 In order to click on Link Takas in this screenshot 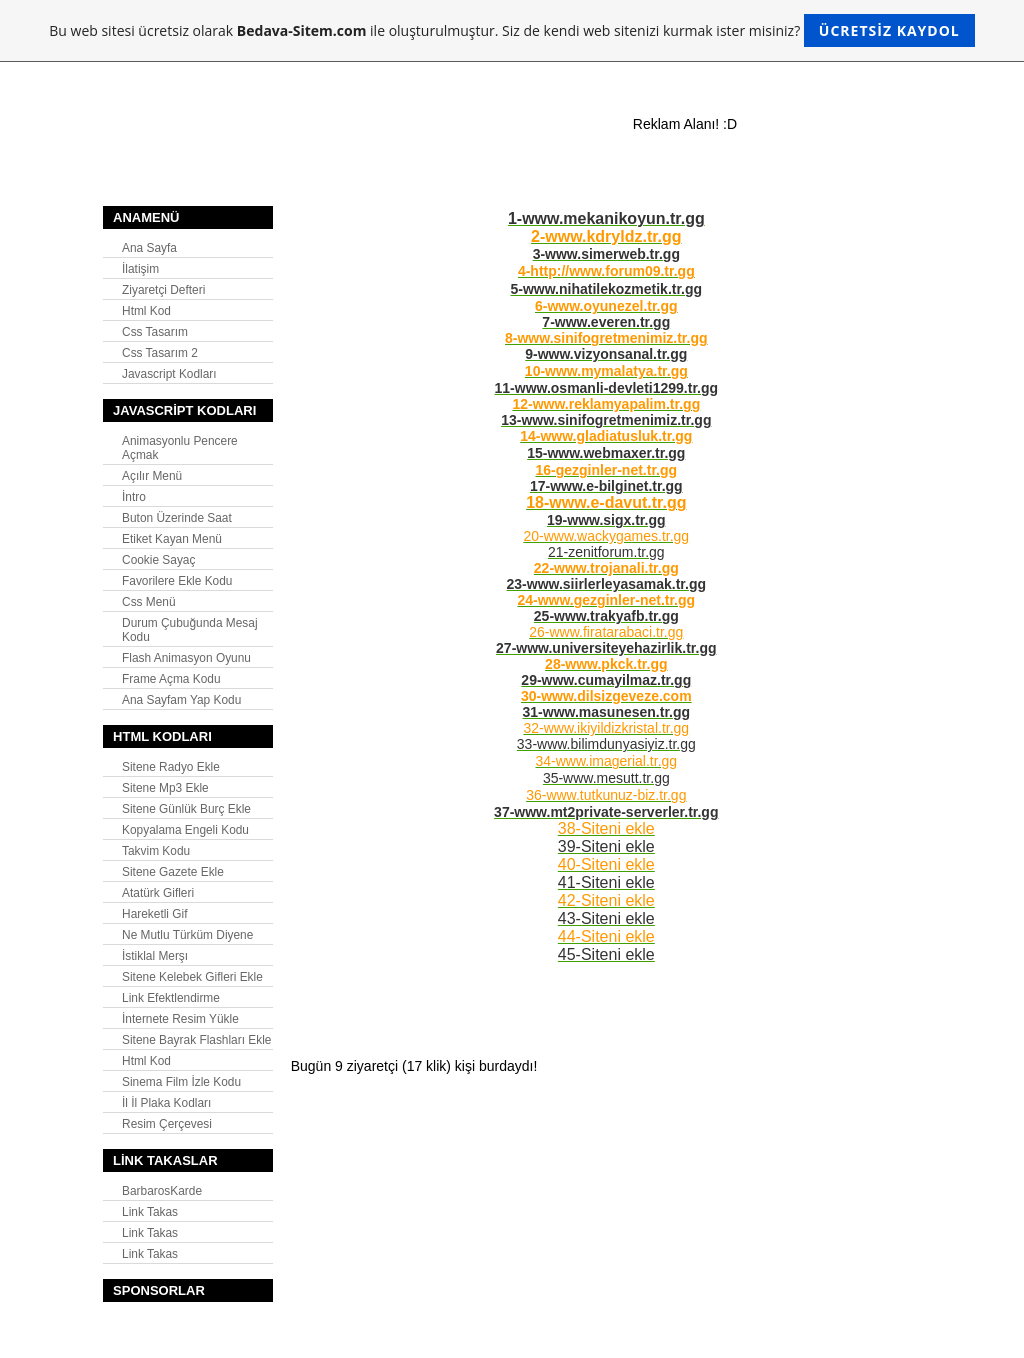, I will do `click(150, 1212)`.